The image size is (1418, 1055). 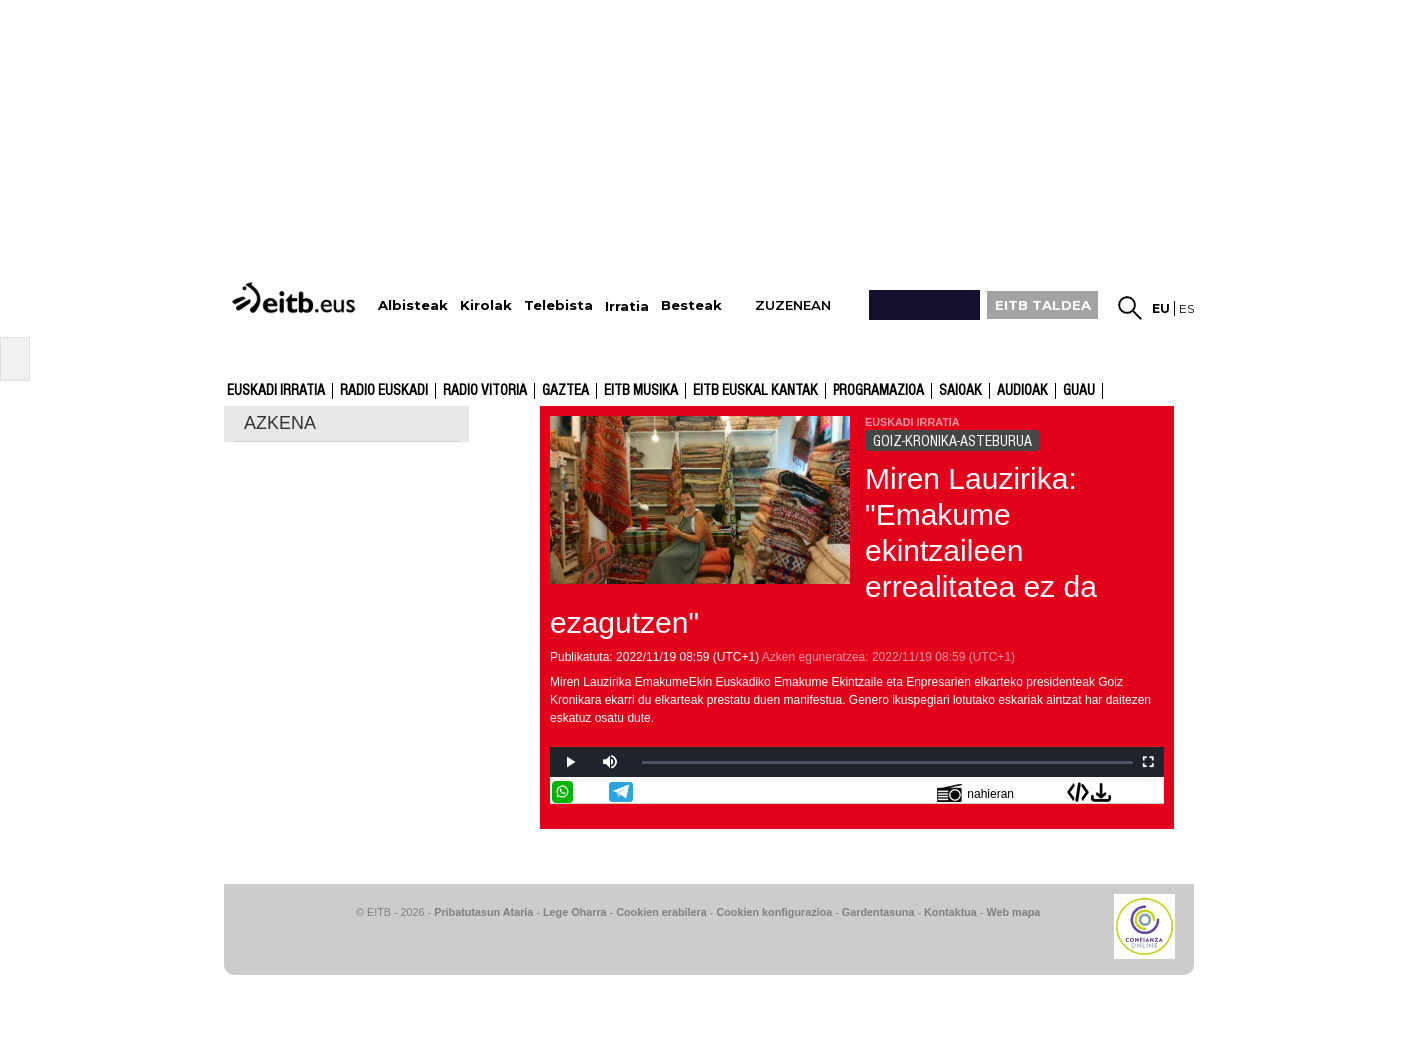 I want to click on Cookien erabilera, so click(x=661, y=912).